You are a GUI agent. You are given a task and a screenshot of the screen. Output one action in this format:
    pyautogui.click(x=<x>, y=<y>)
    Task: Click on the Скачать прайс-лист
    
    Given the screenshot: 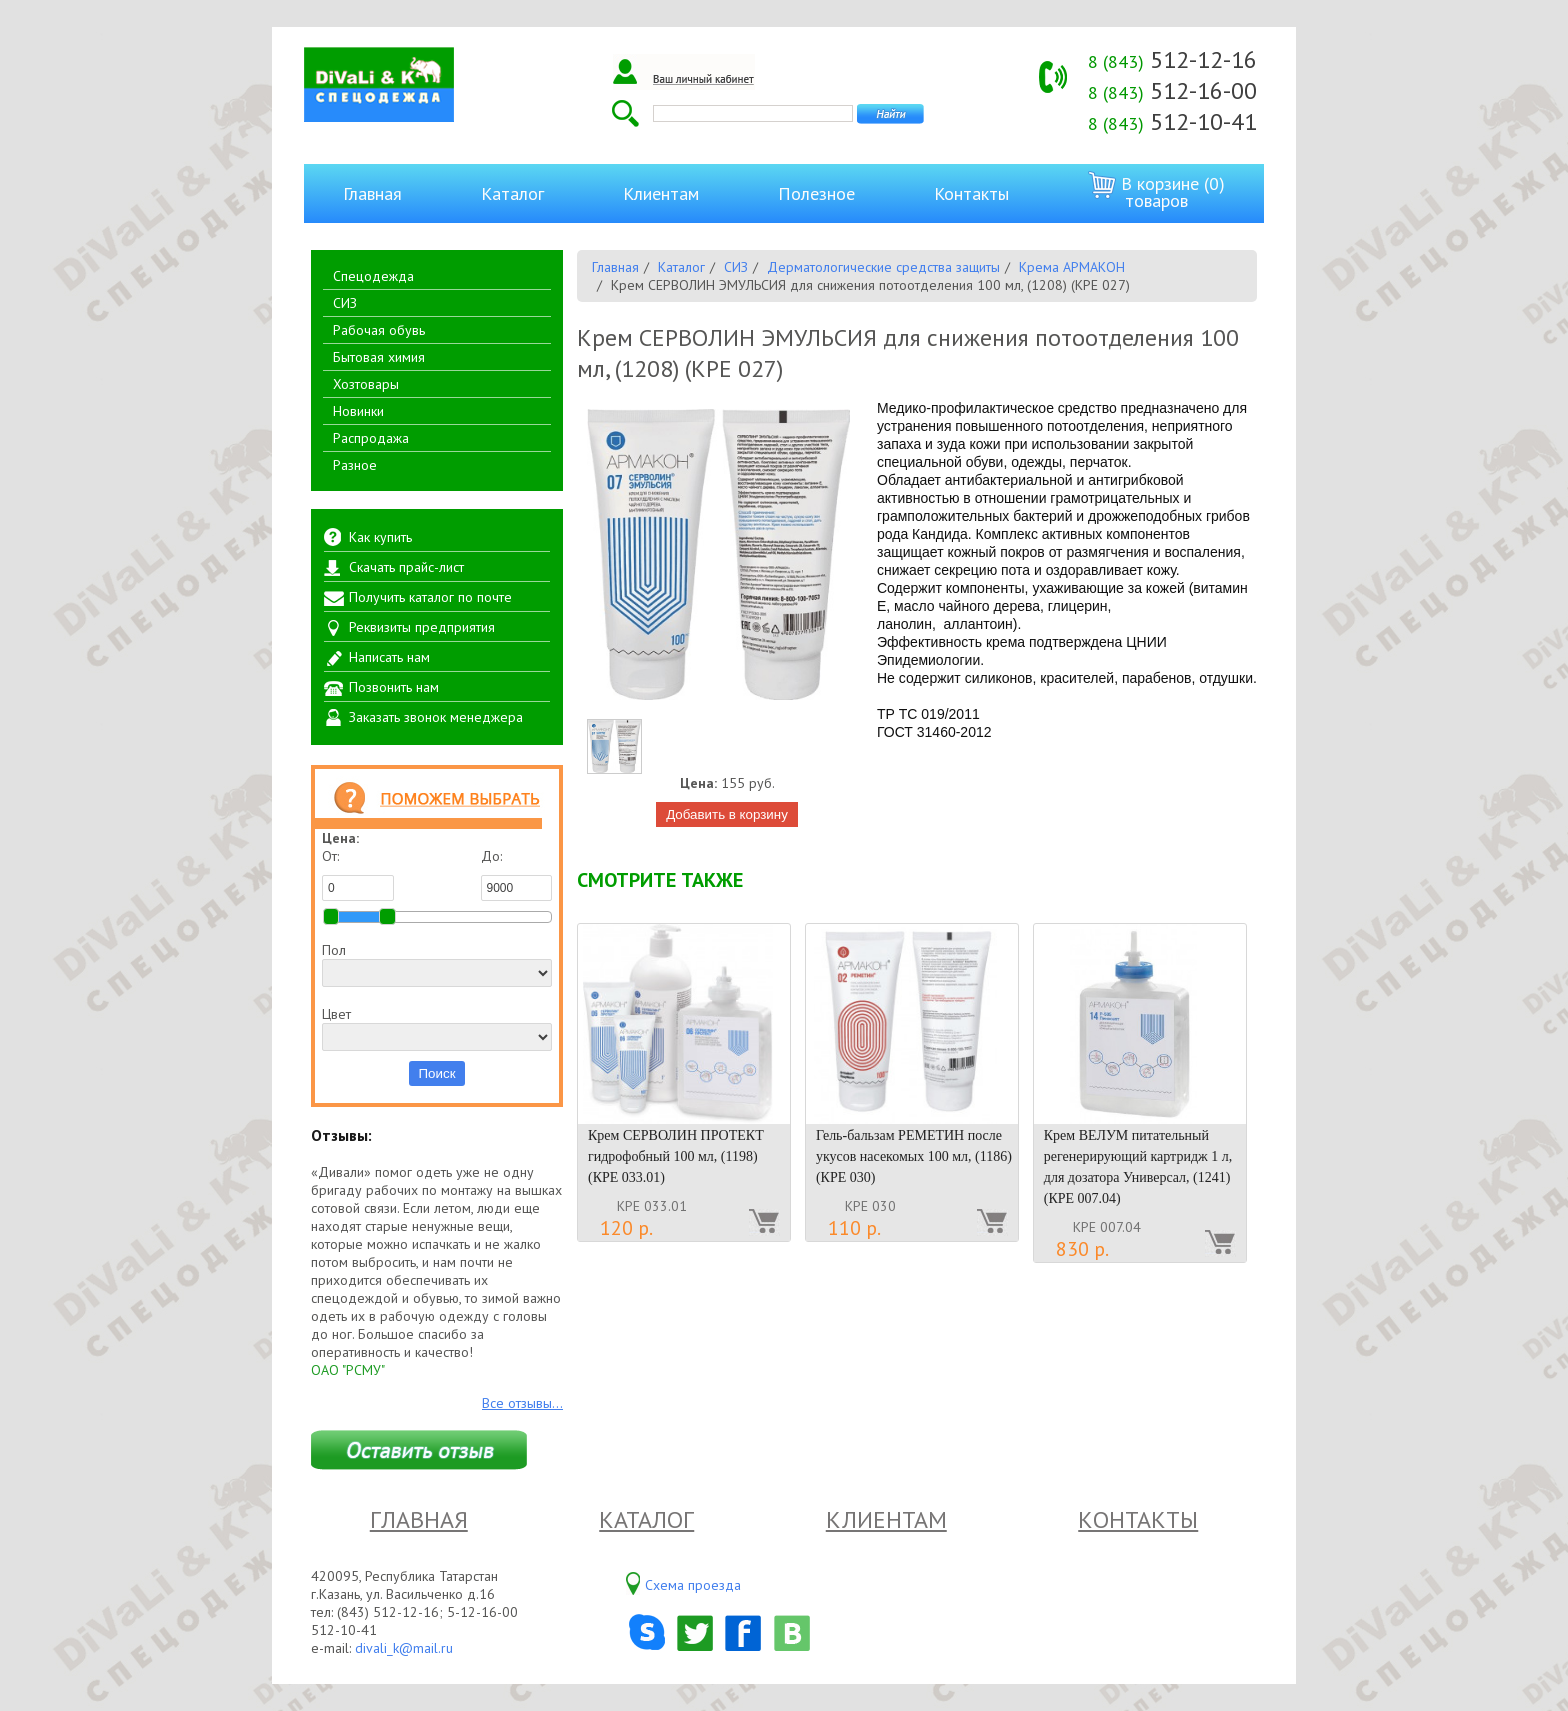 What is the action you would take?
    pyautogui.click(x=406, y=567)
    